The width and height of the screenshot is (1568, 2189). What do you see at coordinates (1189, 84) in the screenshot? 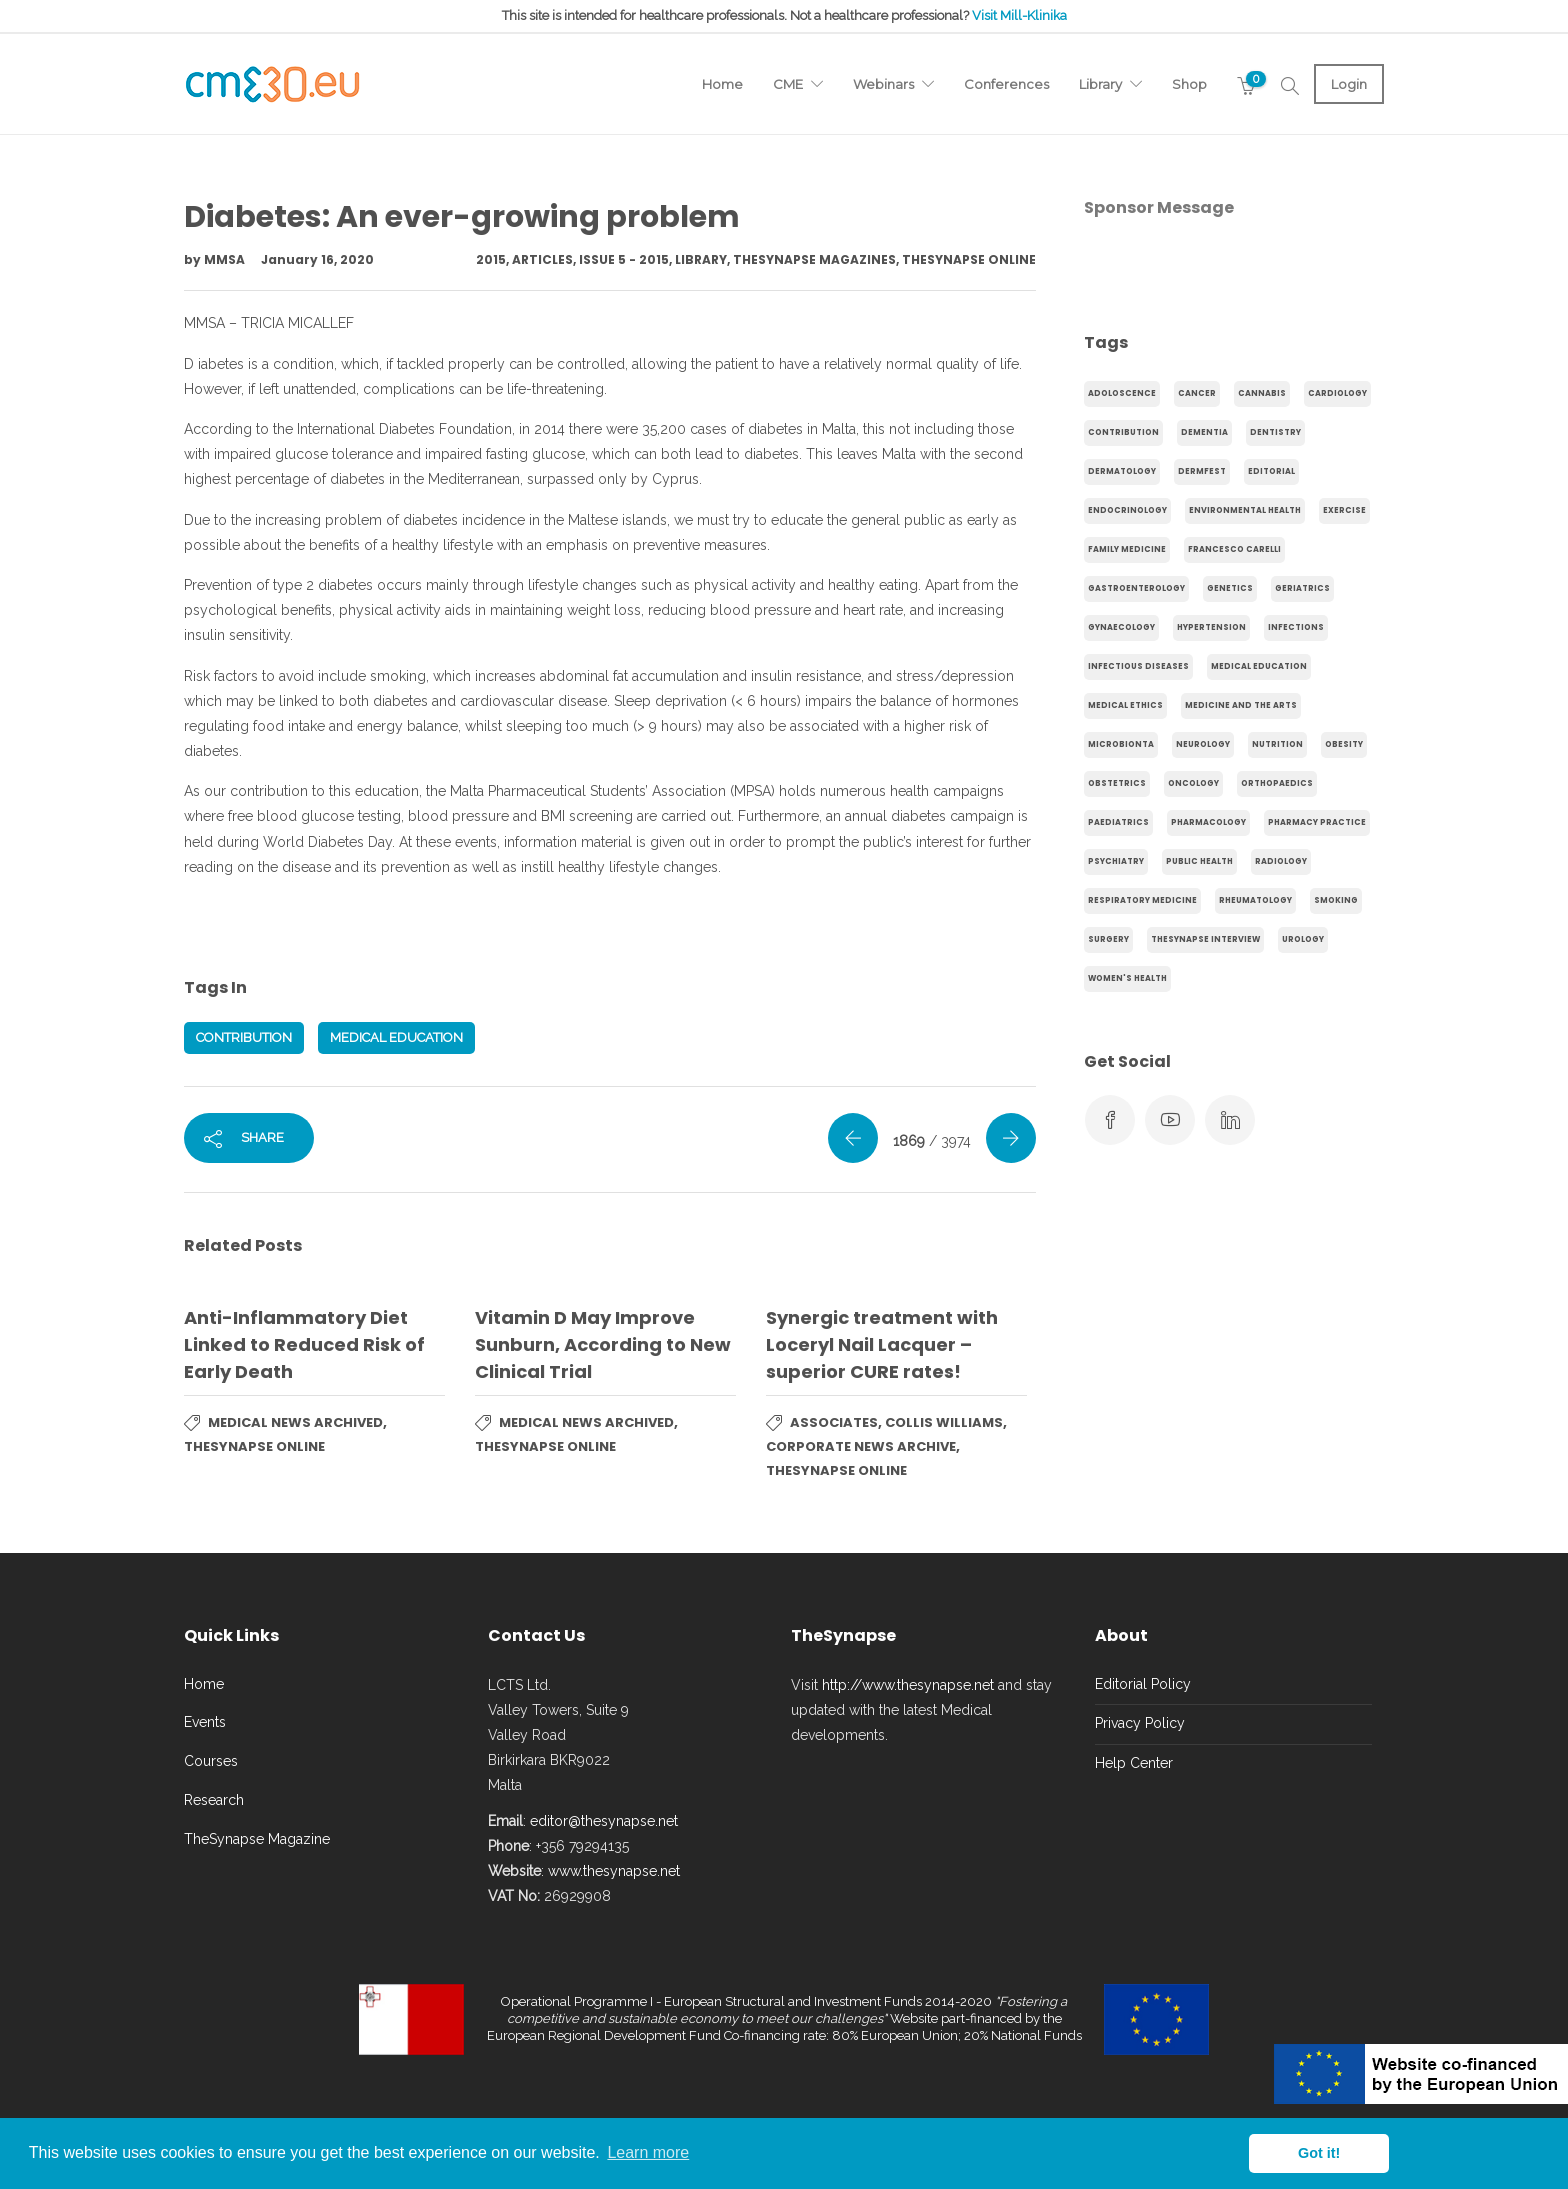
I see `Shop` at bounding box center [1189, 84].